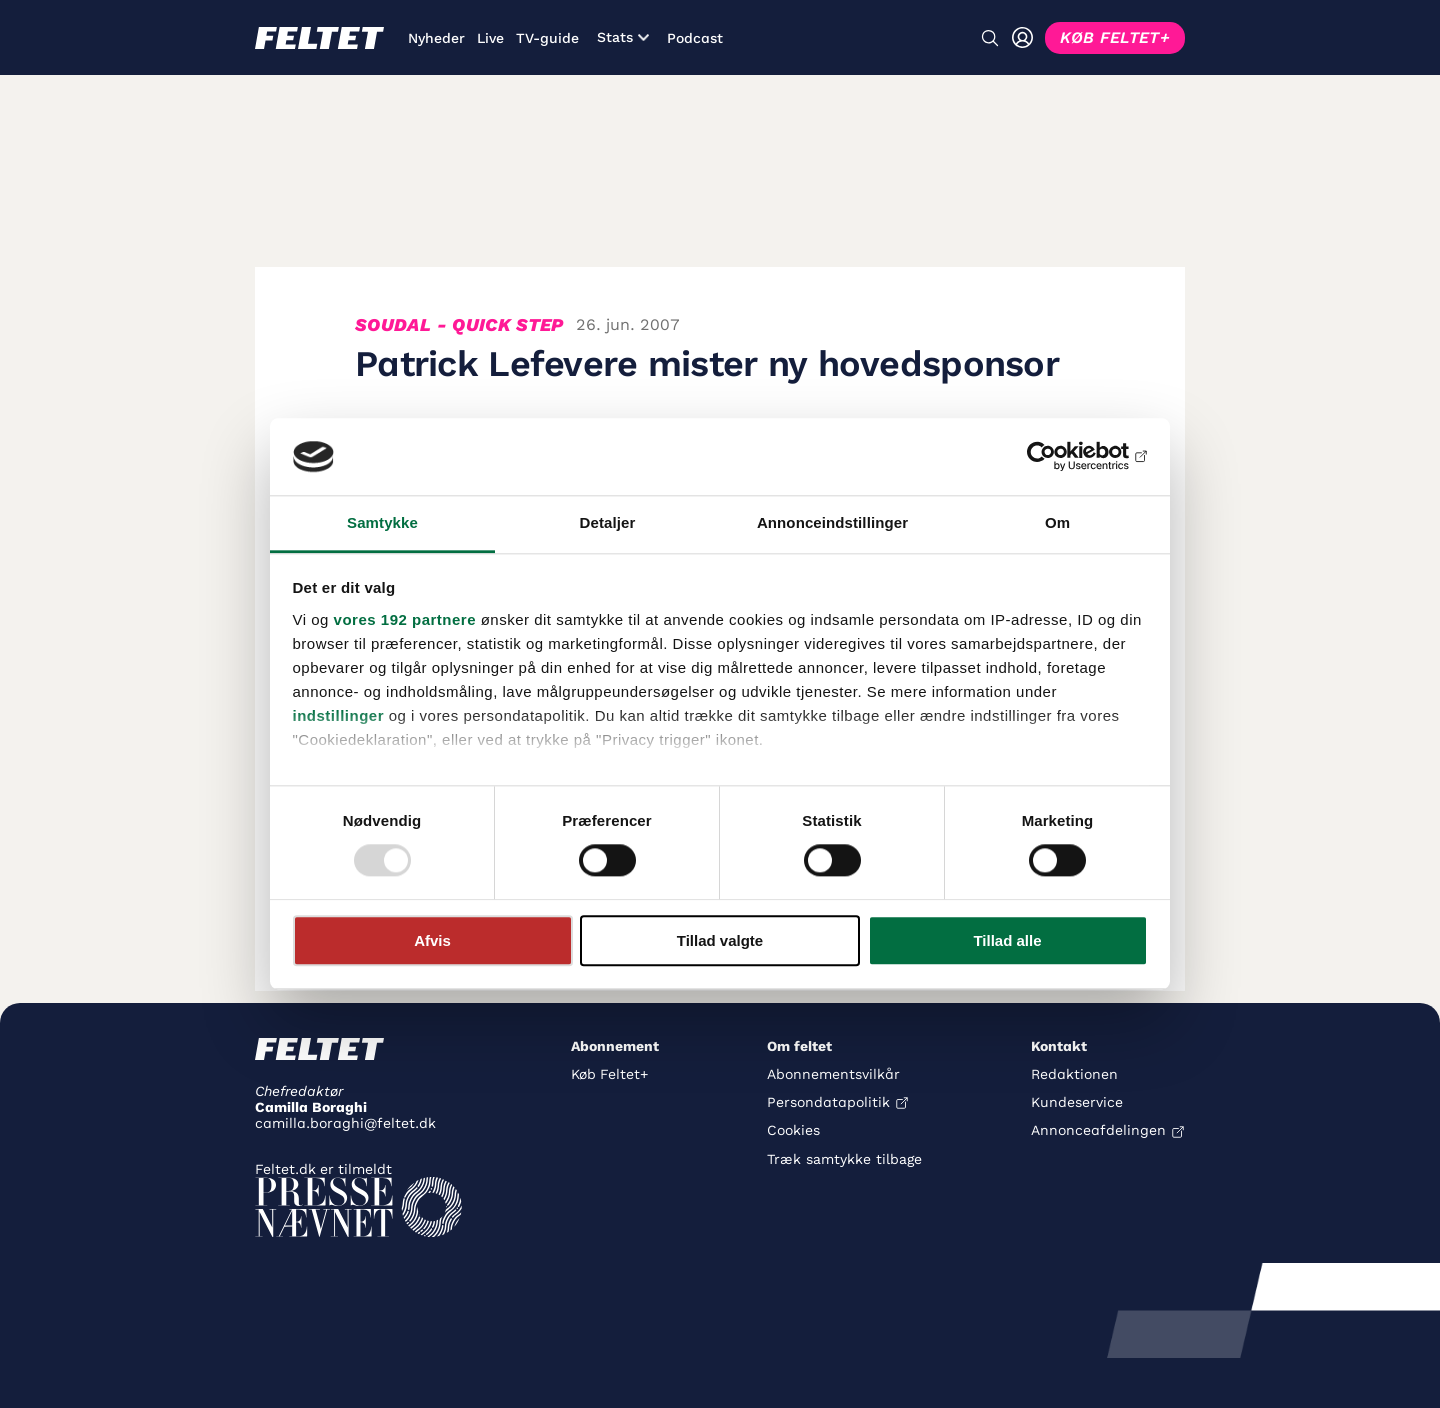  What do you see at coordinates (405, 619) in the screenshot?
I see `vores 192 partnere` at bounding box center [405, 619].